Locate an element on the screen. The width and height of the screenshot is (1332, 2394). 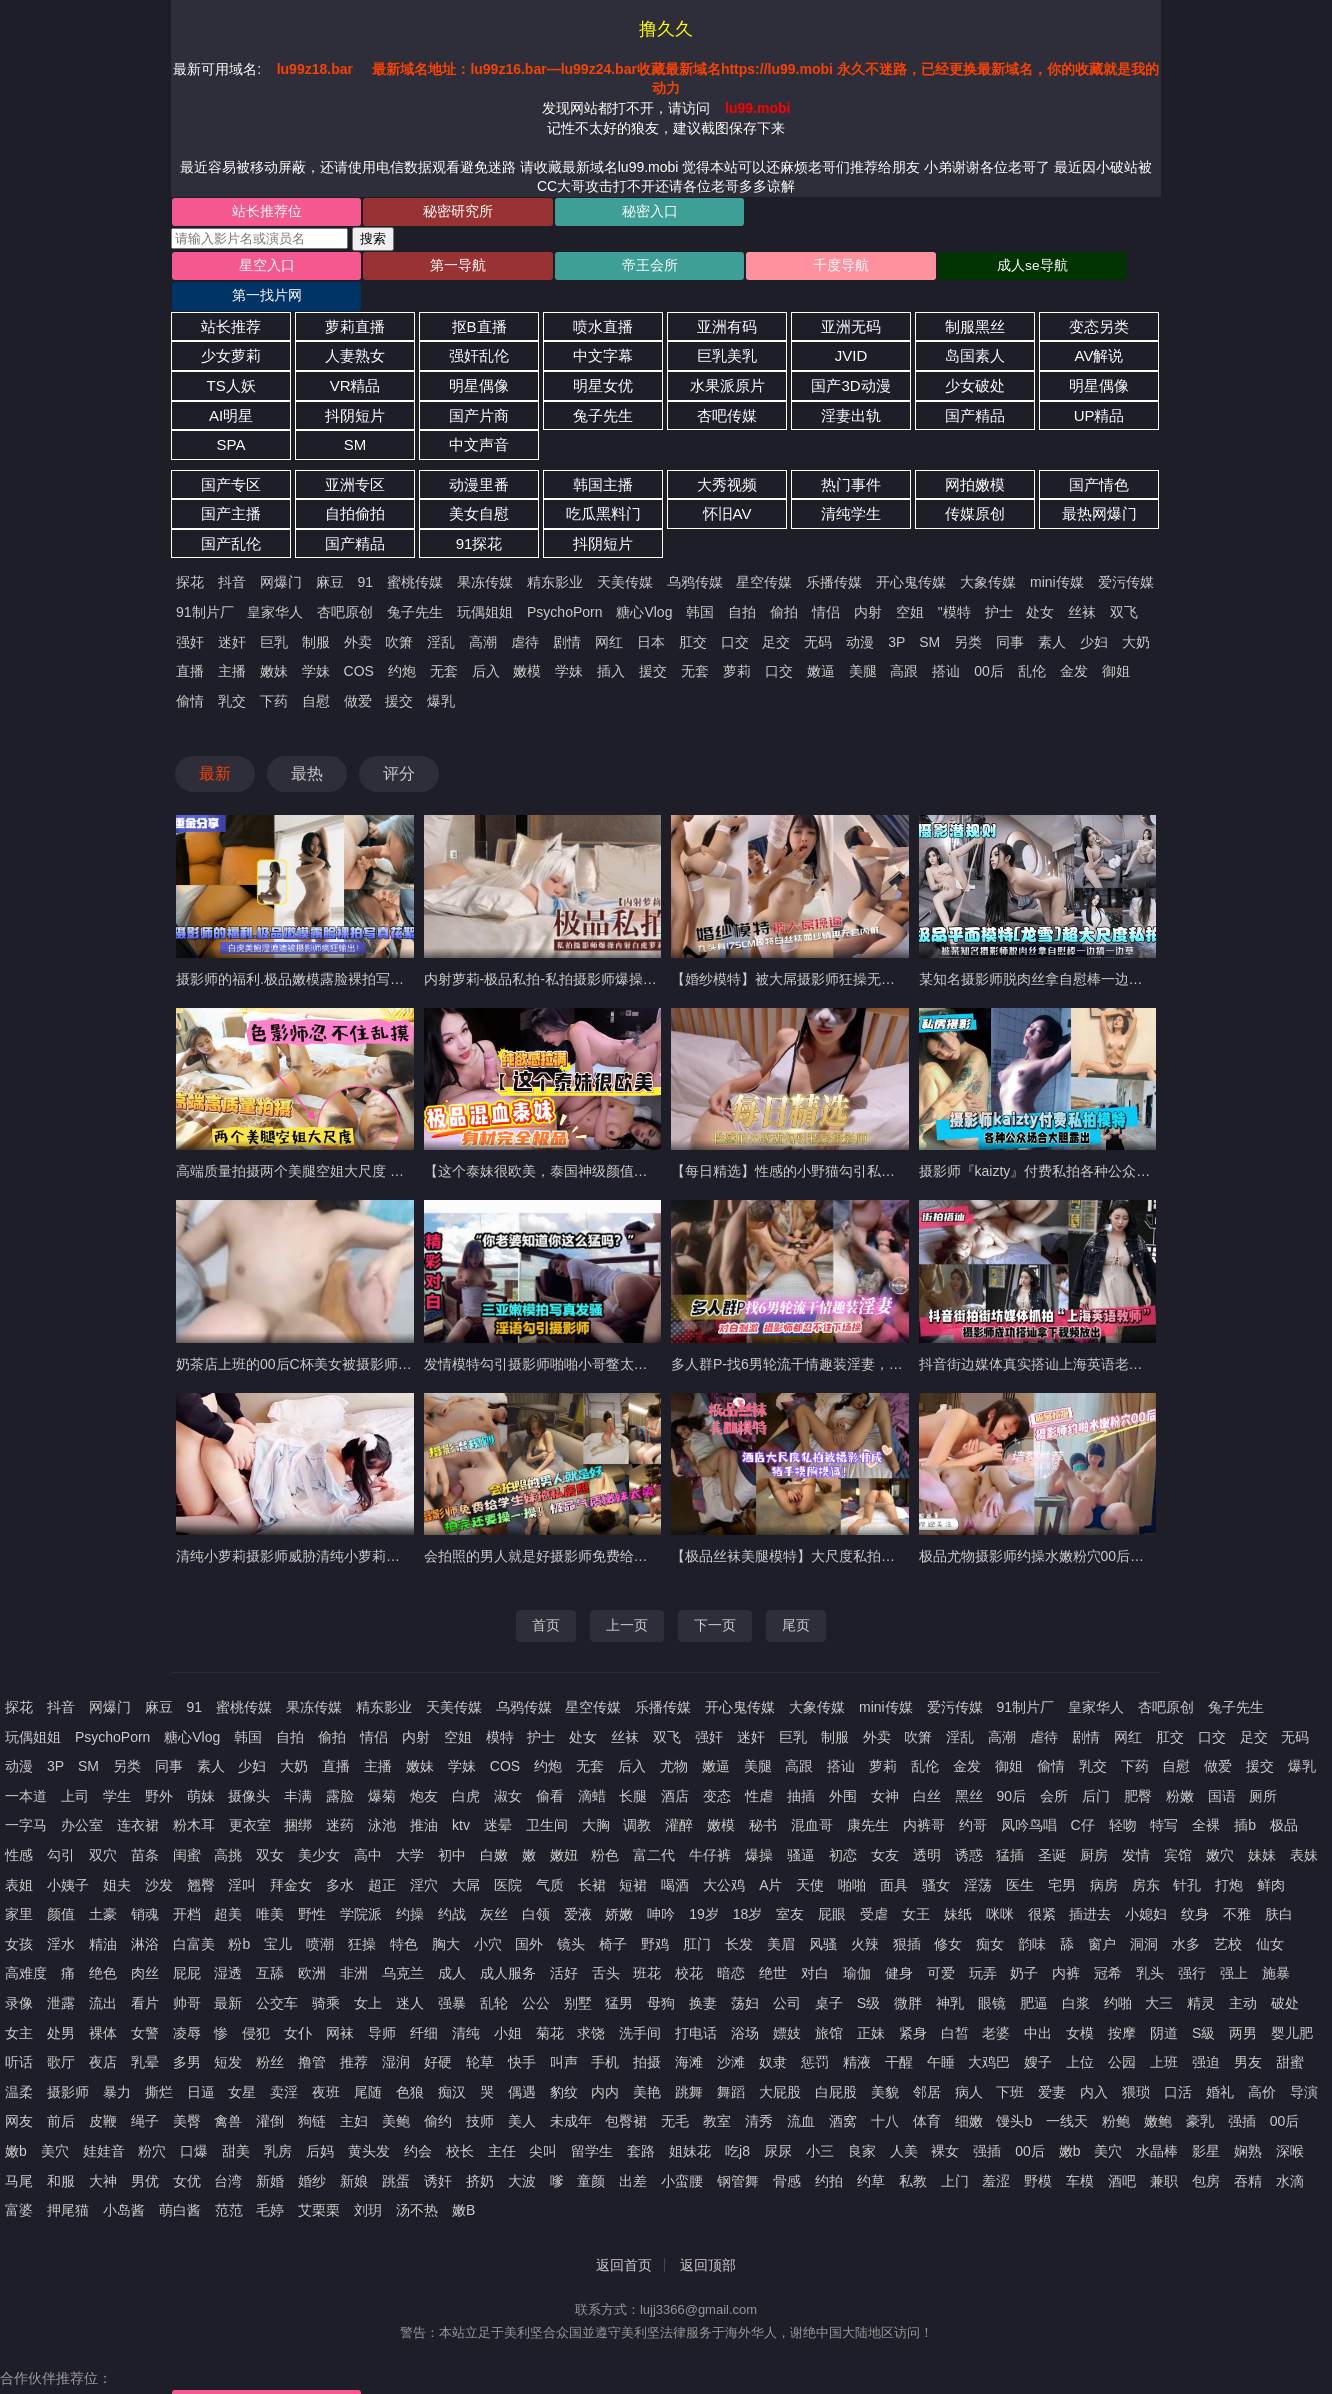
麻豆 is located at coordinates (330, 556).